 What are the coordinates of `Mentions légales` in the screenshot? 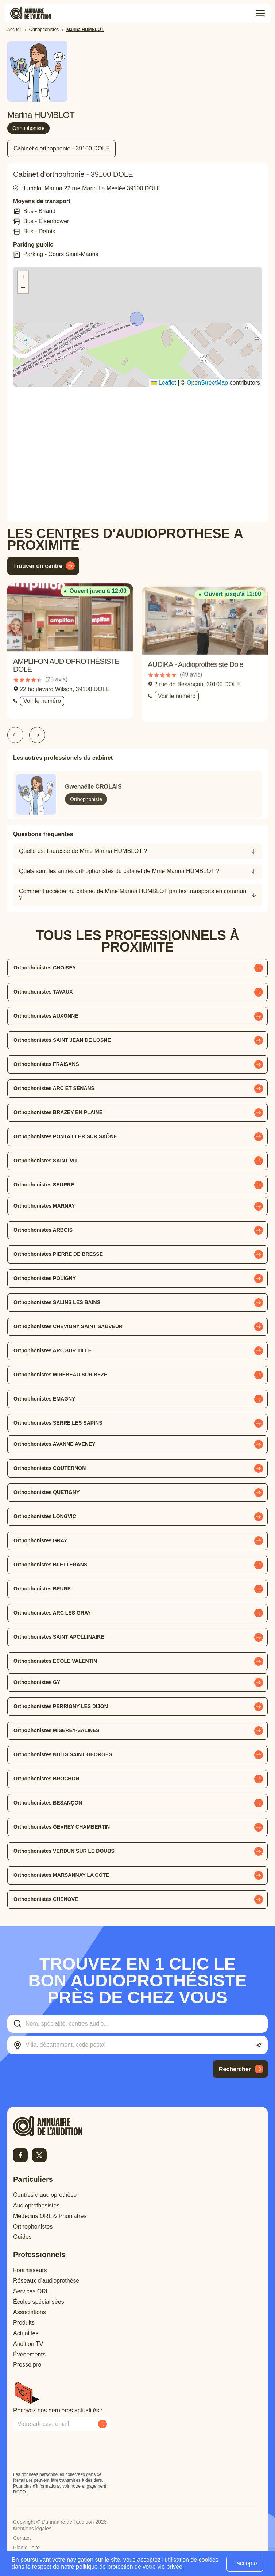 It's located at (32, 2528).